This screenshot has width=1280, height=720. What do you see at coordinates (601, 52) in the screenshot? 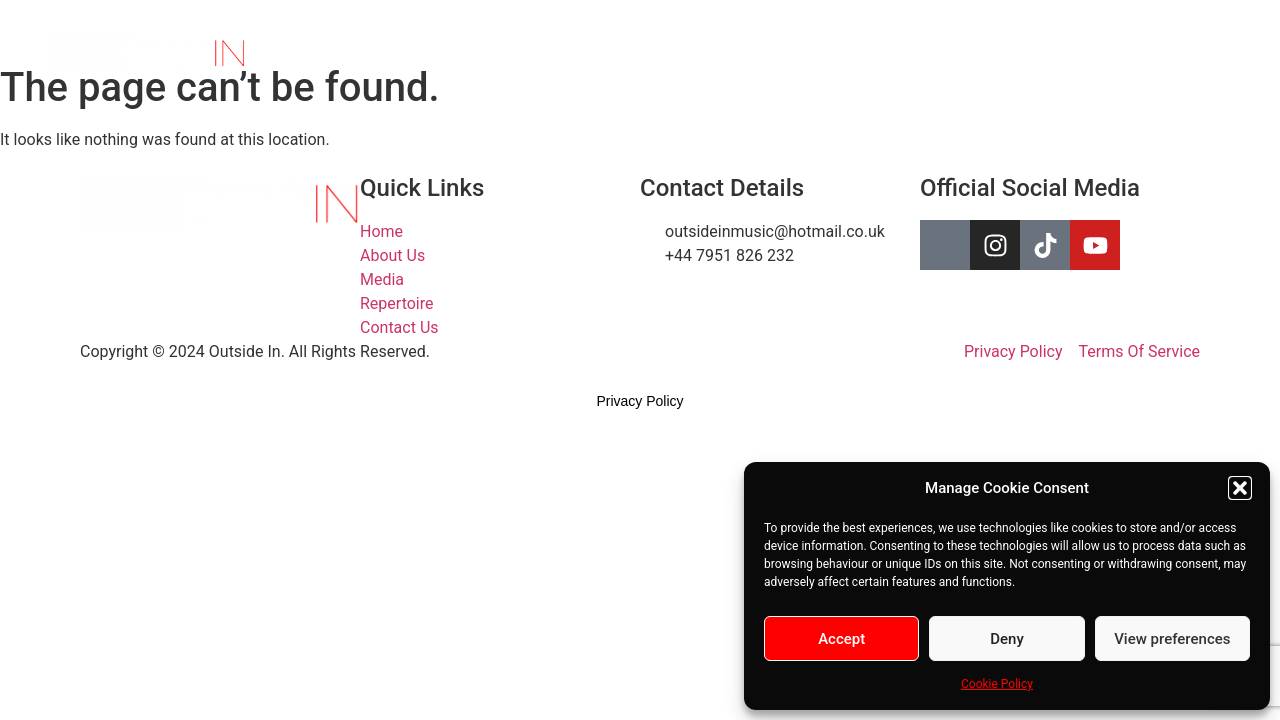
I see `Home` at bounding box center [601, 52].